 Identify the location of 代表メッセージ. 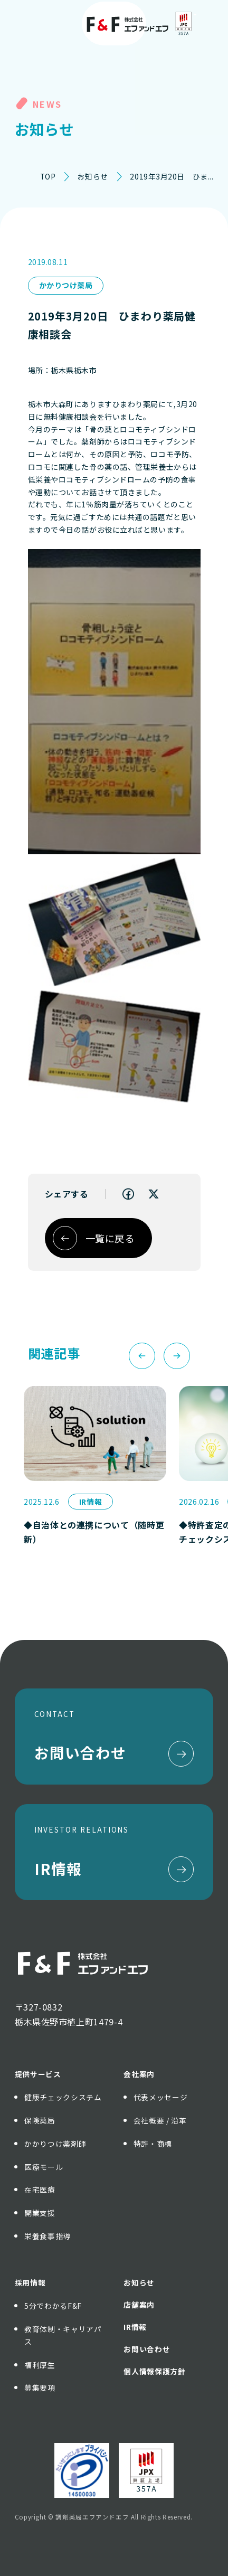
(160, 2097).